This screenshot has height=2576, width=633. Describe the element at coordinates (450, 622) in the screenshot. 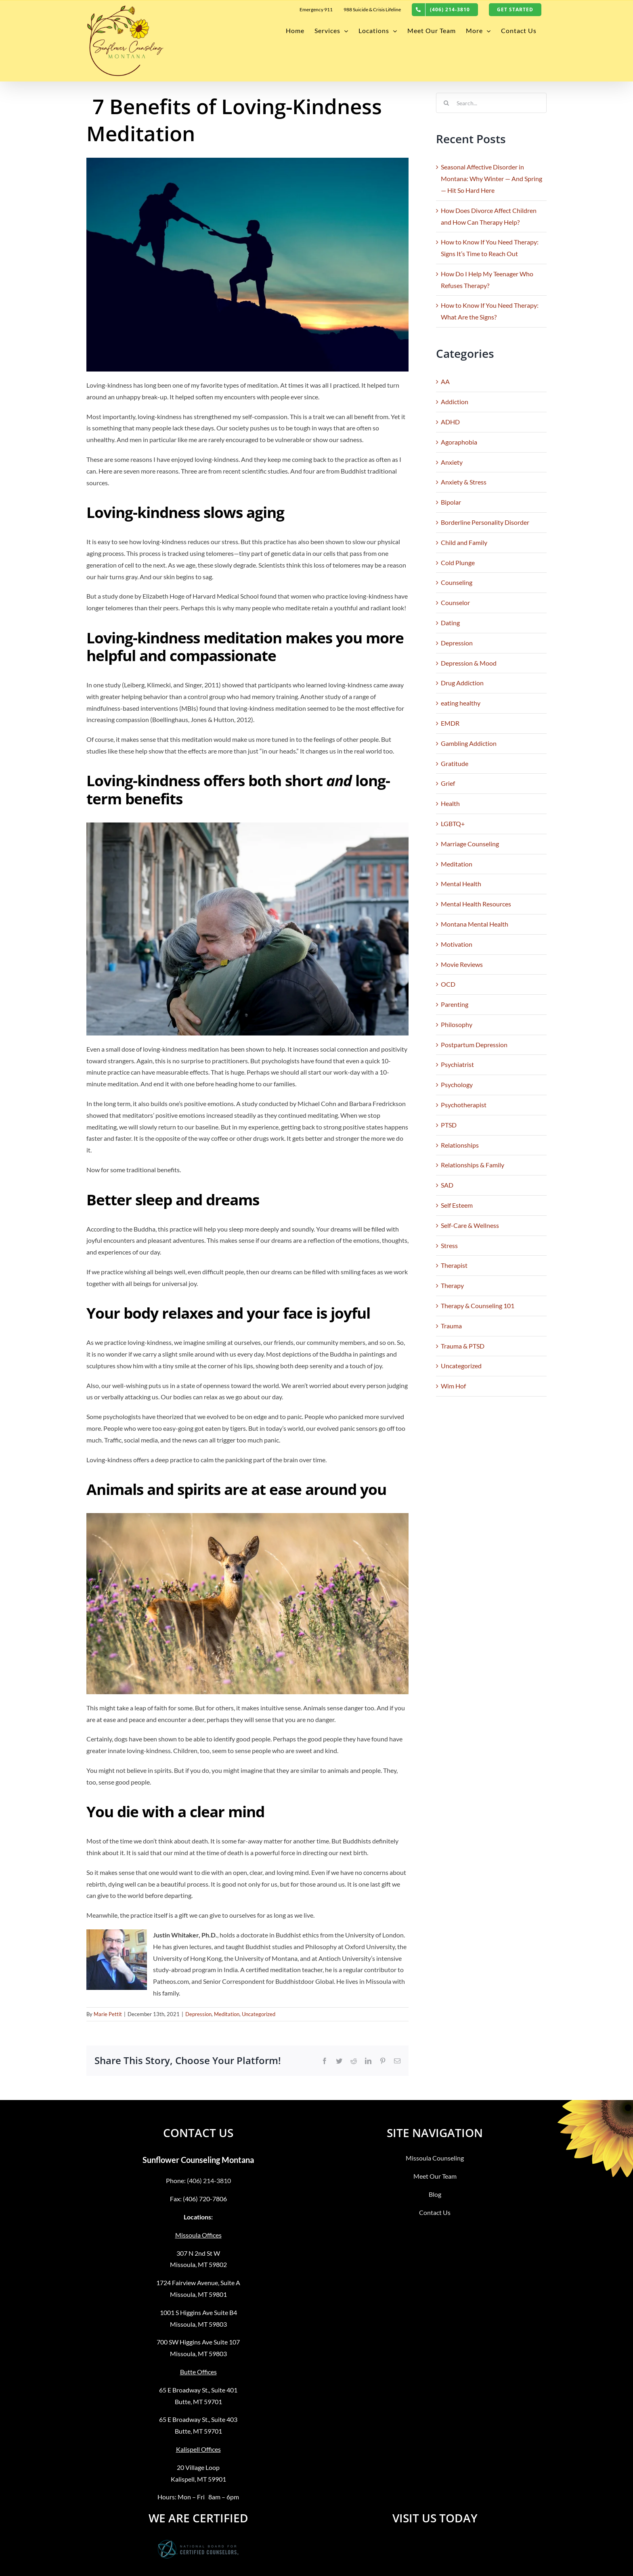

I see `Dating` at that location.